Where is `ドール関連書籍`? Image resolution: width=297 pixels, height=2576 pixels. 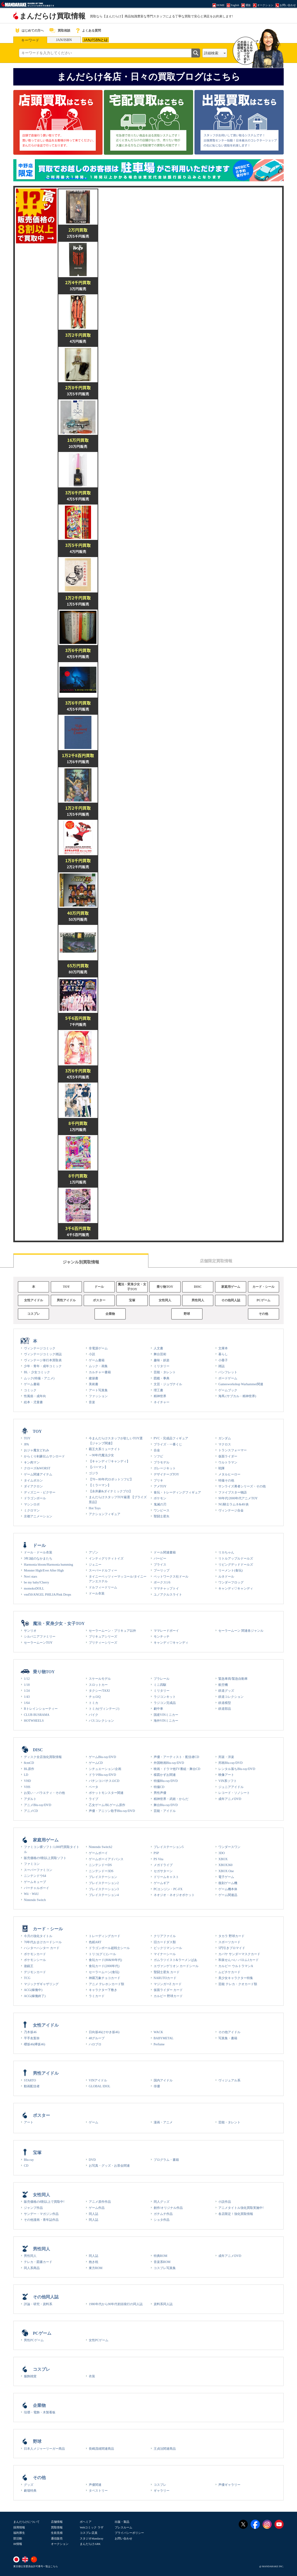 ドール関連書籍 is located at coordinates (165, 1552).